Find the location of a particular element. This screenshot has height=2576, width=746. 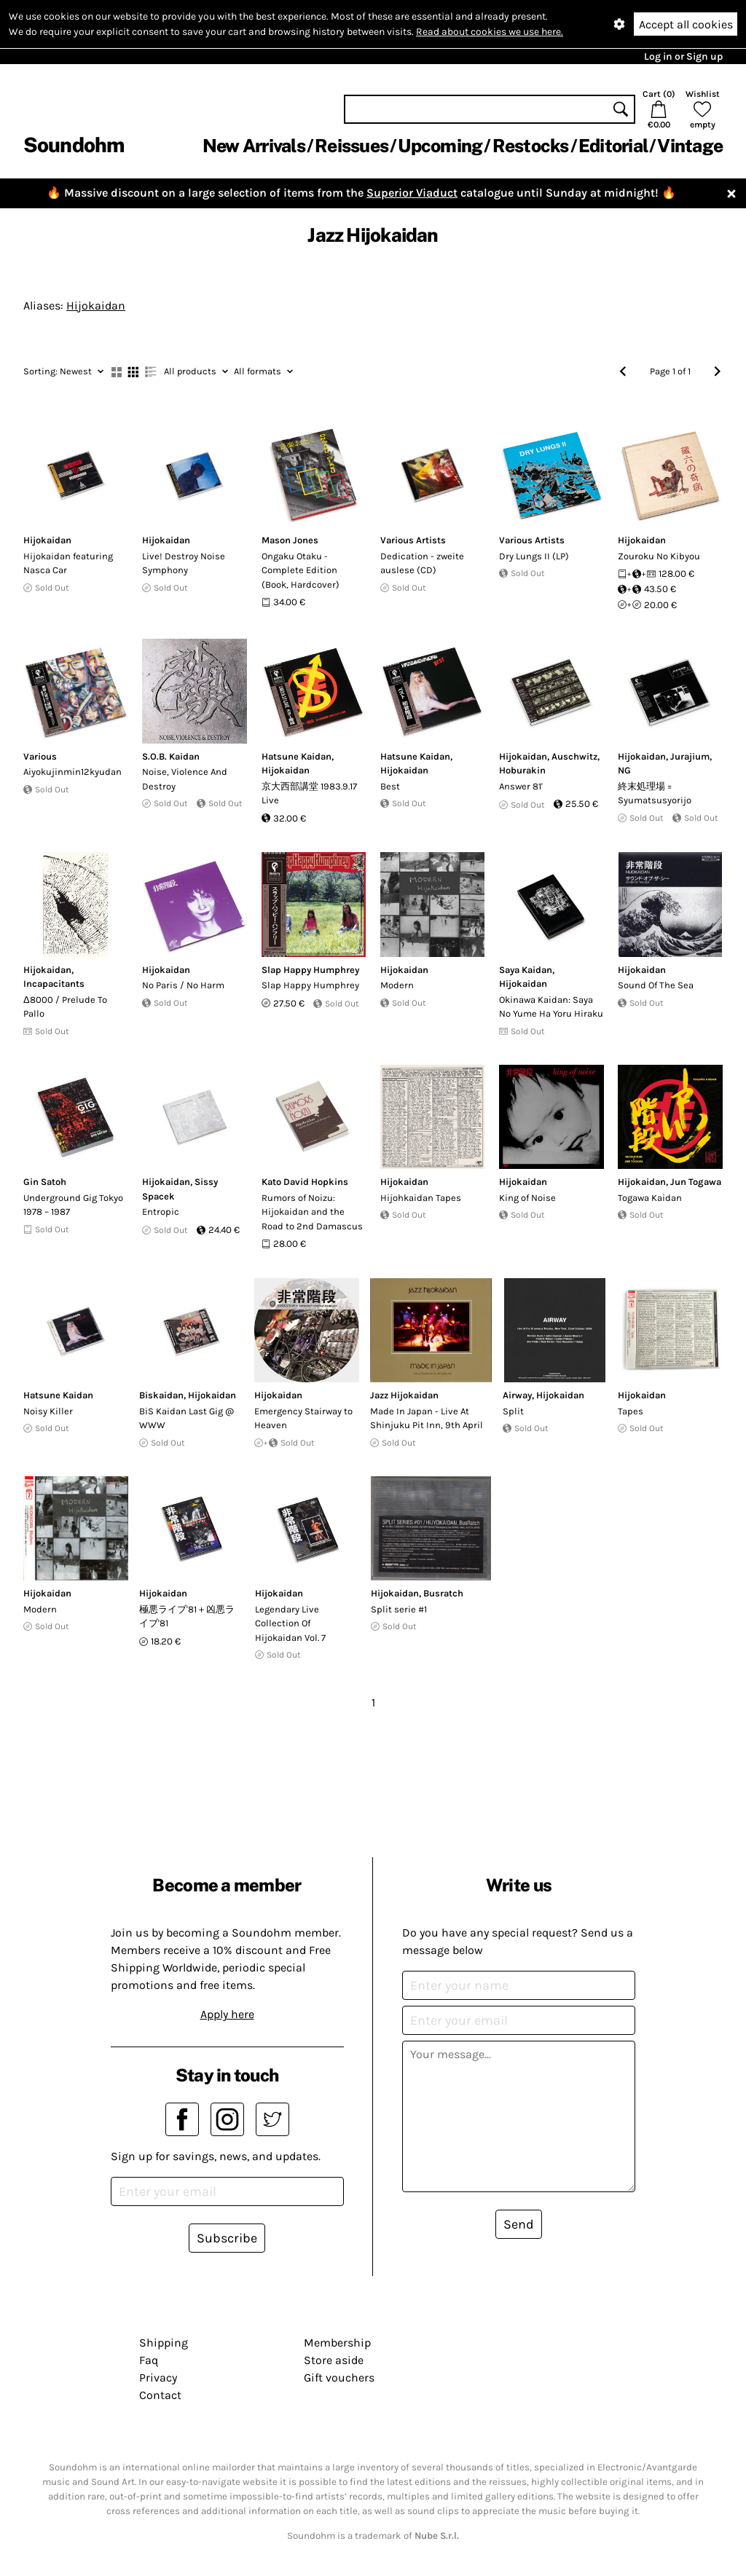

Soundohm is located at coordinates (73, 145).